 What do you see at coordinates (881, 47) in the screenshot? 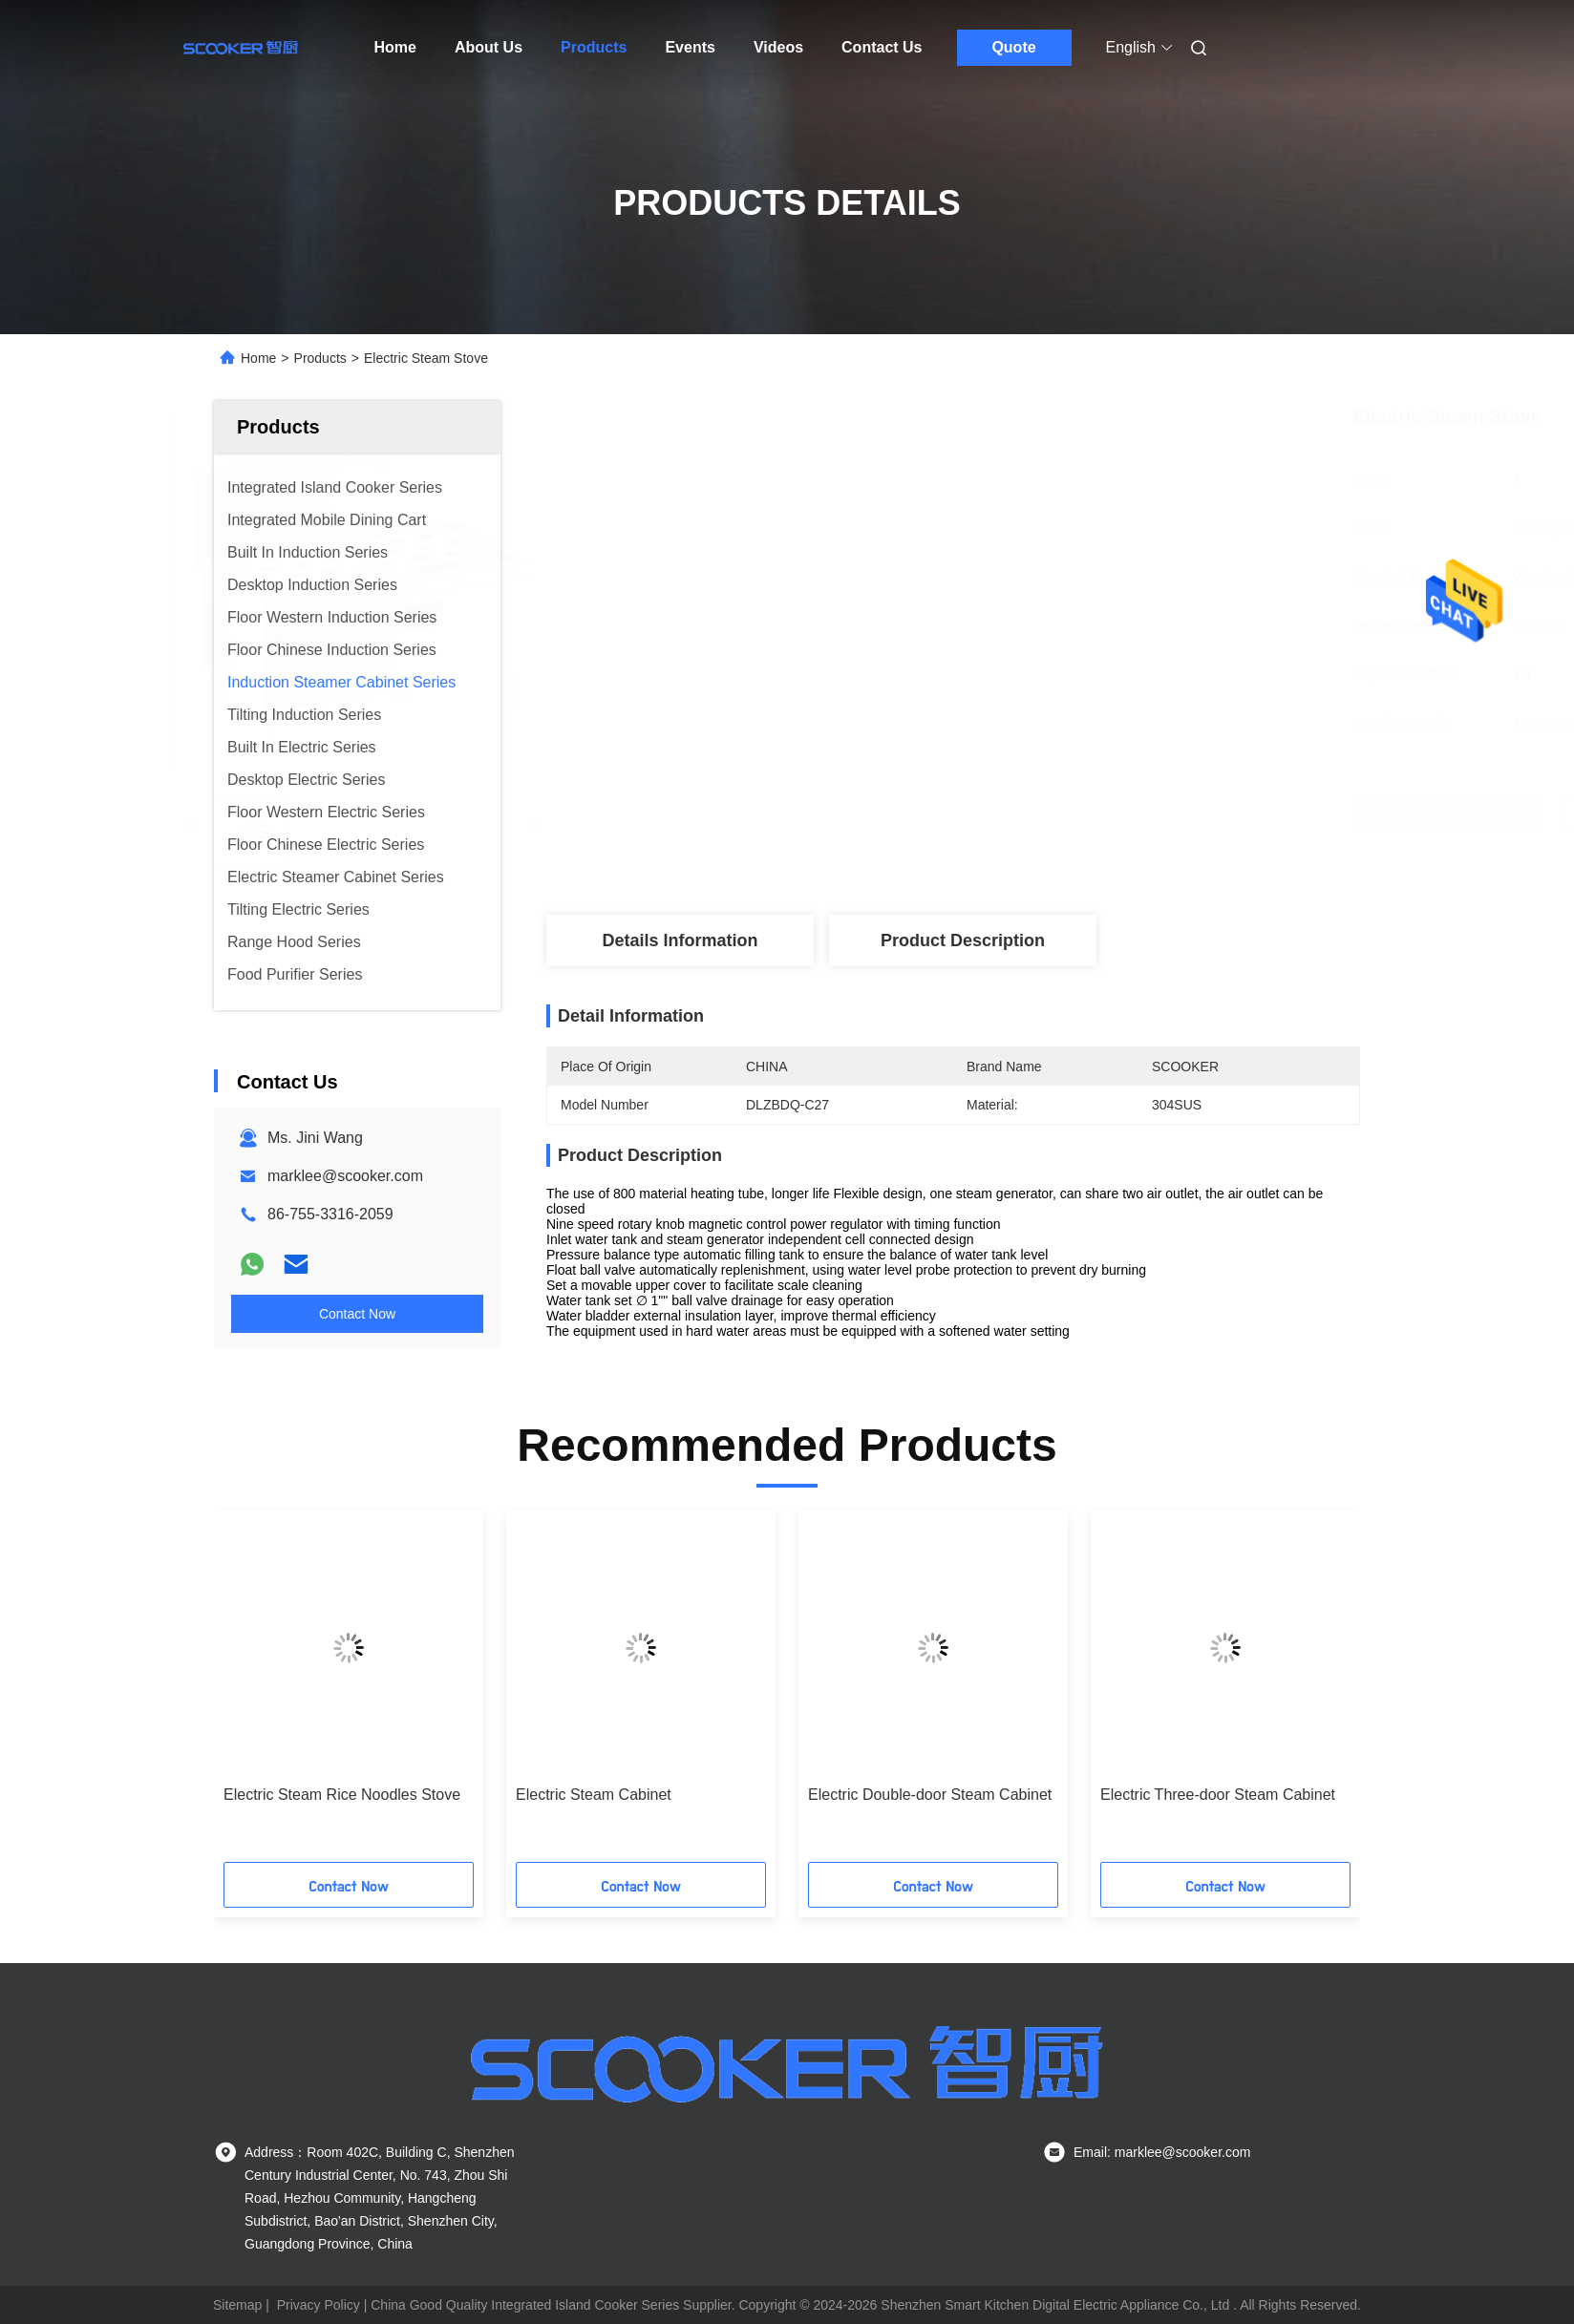
I see `Contact Us` at bounding box center [881, 47].